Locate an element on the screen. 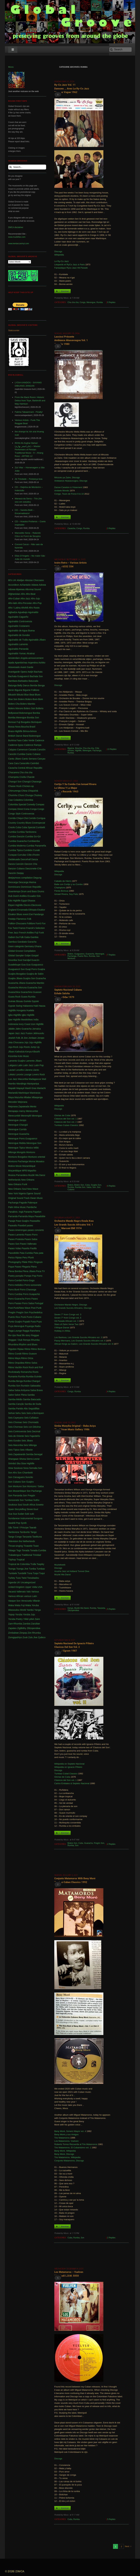 This screenshot has height=2576, width=140. Zaire [Zaire (3 items)] is located at coordinates (37, 1619).